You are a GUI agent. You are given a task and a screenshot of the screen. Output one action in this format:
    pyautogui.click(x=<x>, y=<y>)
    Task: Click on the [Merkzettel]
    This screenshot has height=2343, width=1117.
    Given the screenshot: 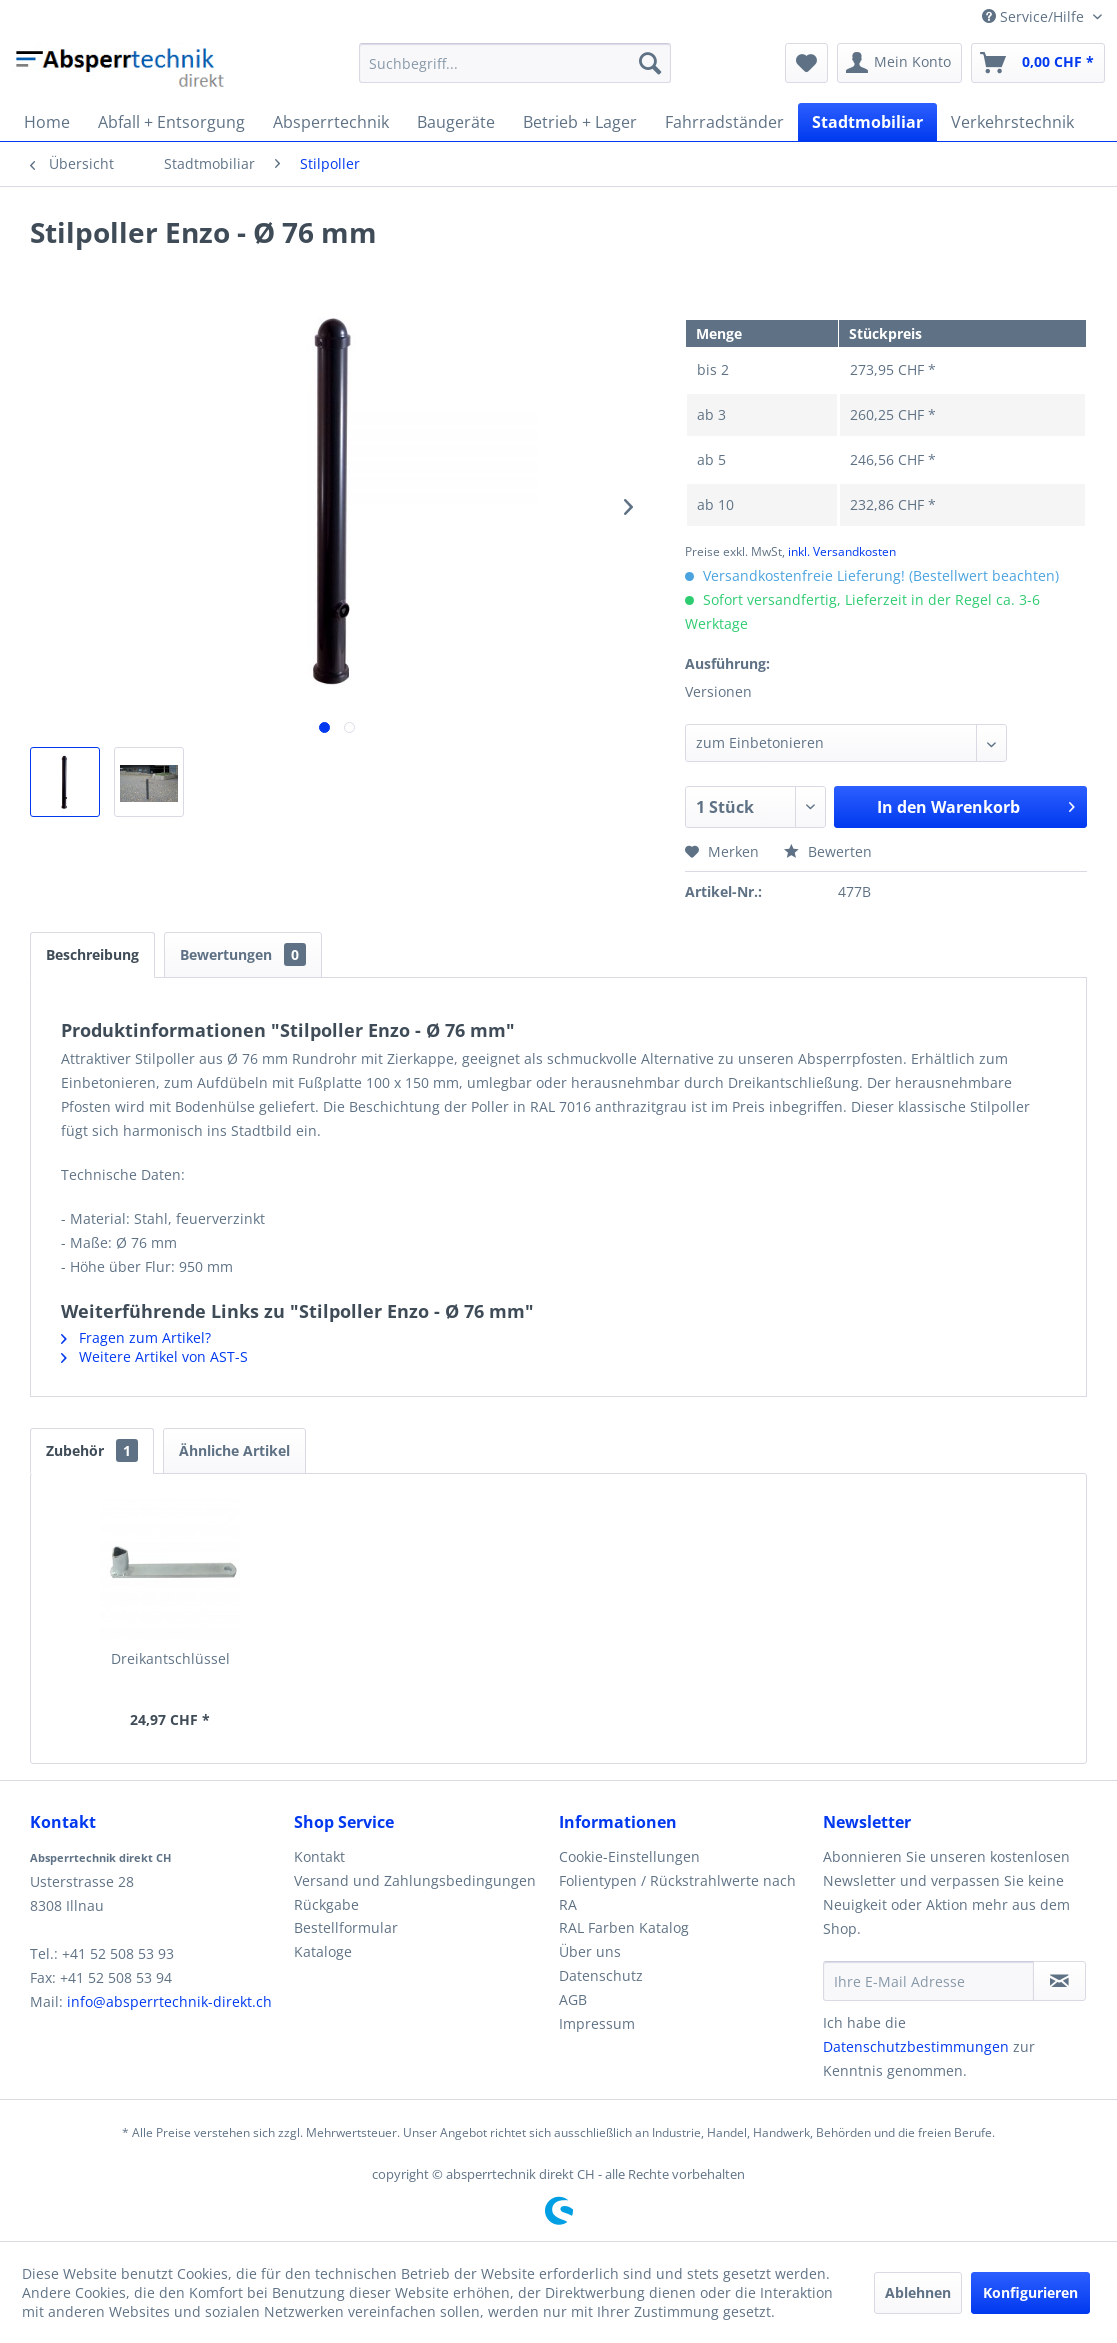 What is the action you would take?
    pyautogui.click(x=806, y=63)
    